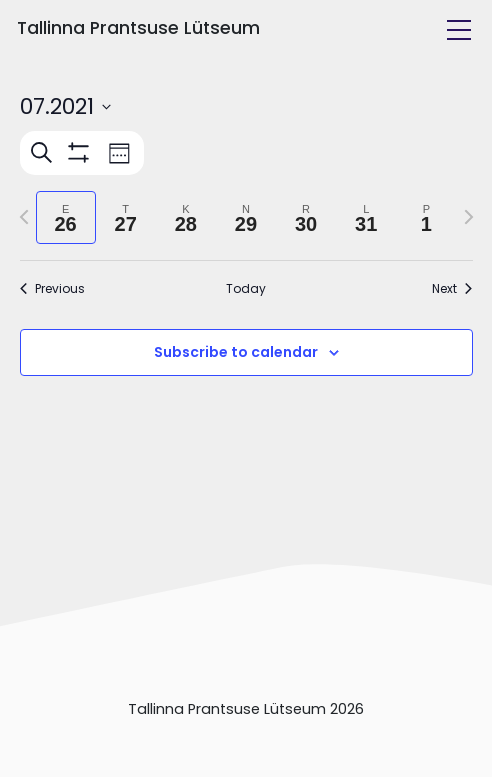 The width and height of the screenshot is (492, 777). What do you see at coordinates (452, 289) in the screenshot?
I see `Next [Next week]` at bounding box center [452, 289].